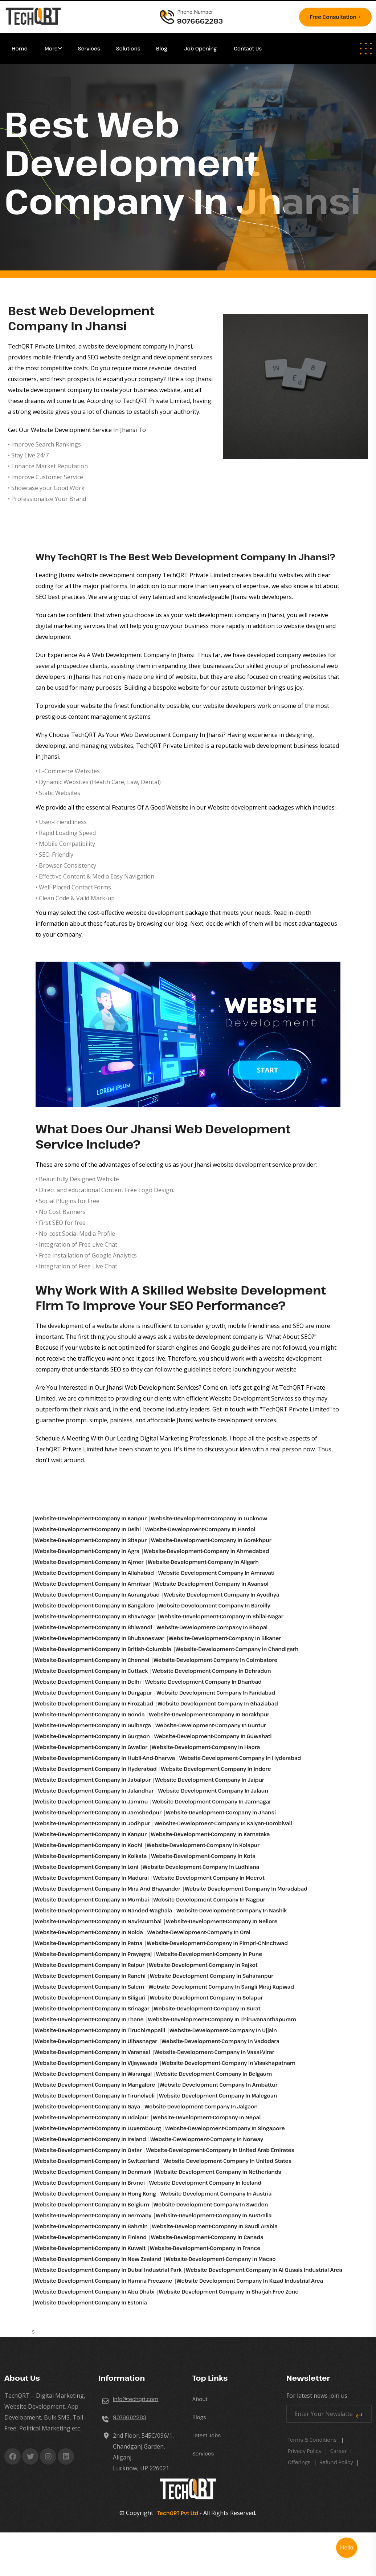 This screenshot has width=376, height=2576. I want to click on Website-development-company in Jamnagar, so click(211, 1801).